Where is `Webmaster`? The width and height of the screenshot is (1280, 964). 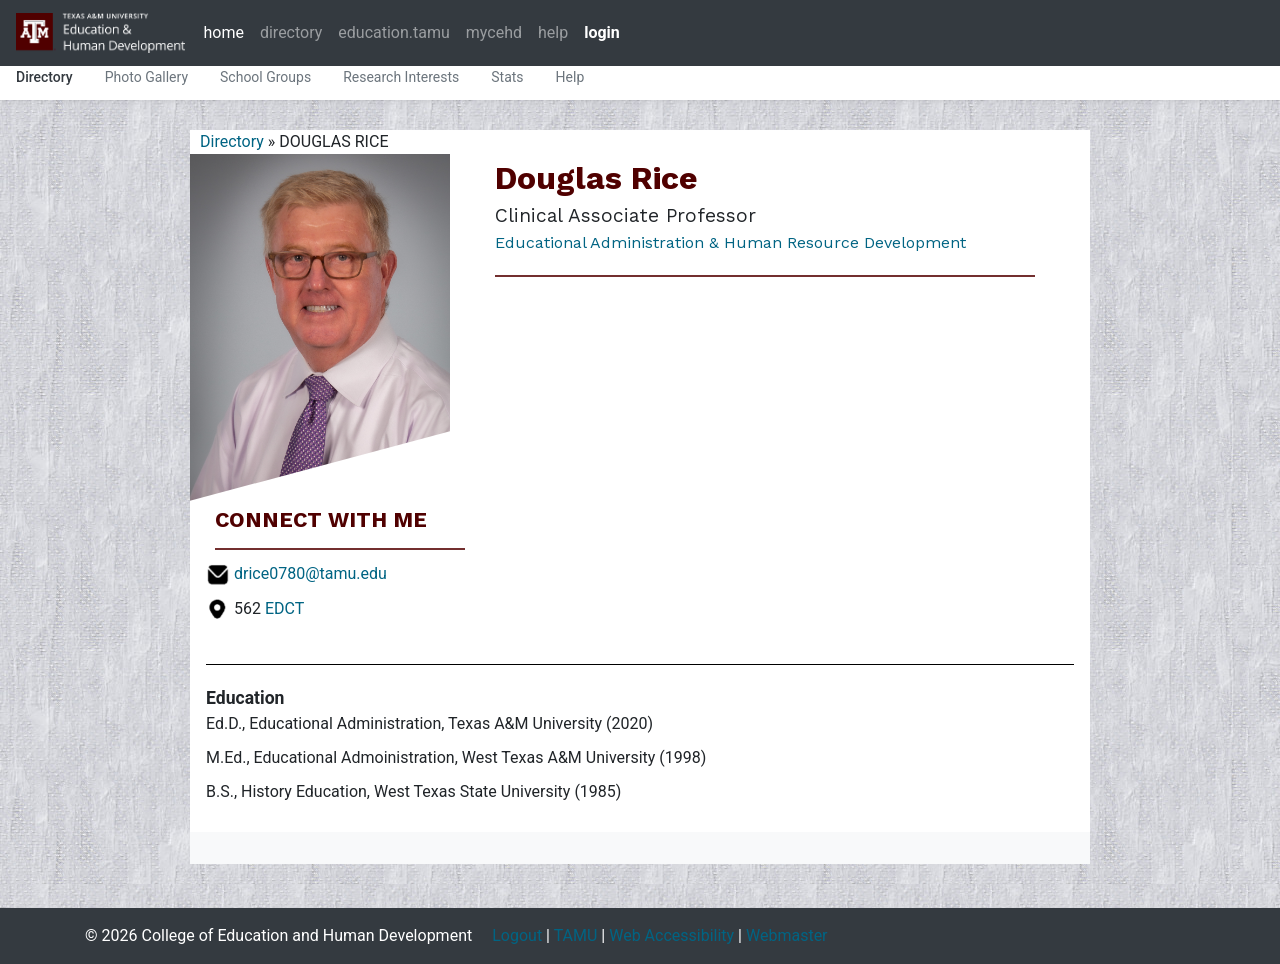
Webmaster is located at coordinates (787, 935).